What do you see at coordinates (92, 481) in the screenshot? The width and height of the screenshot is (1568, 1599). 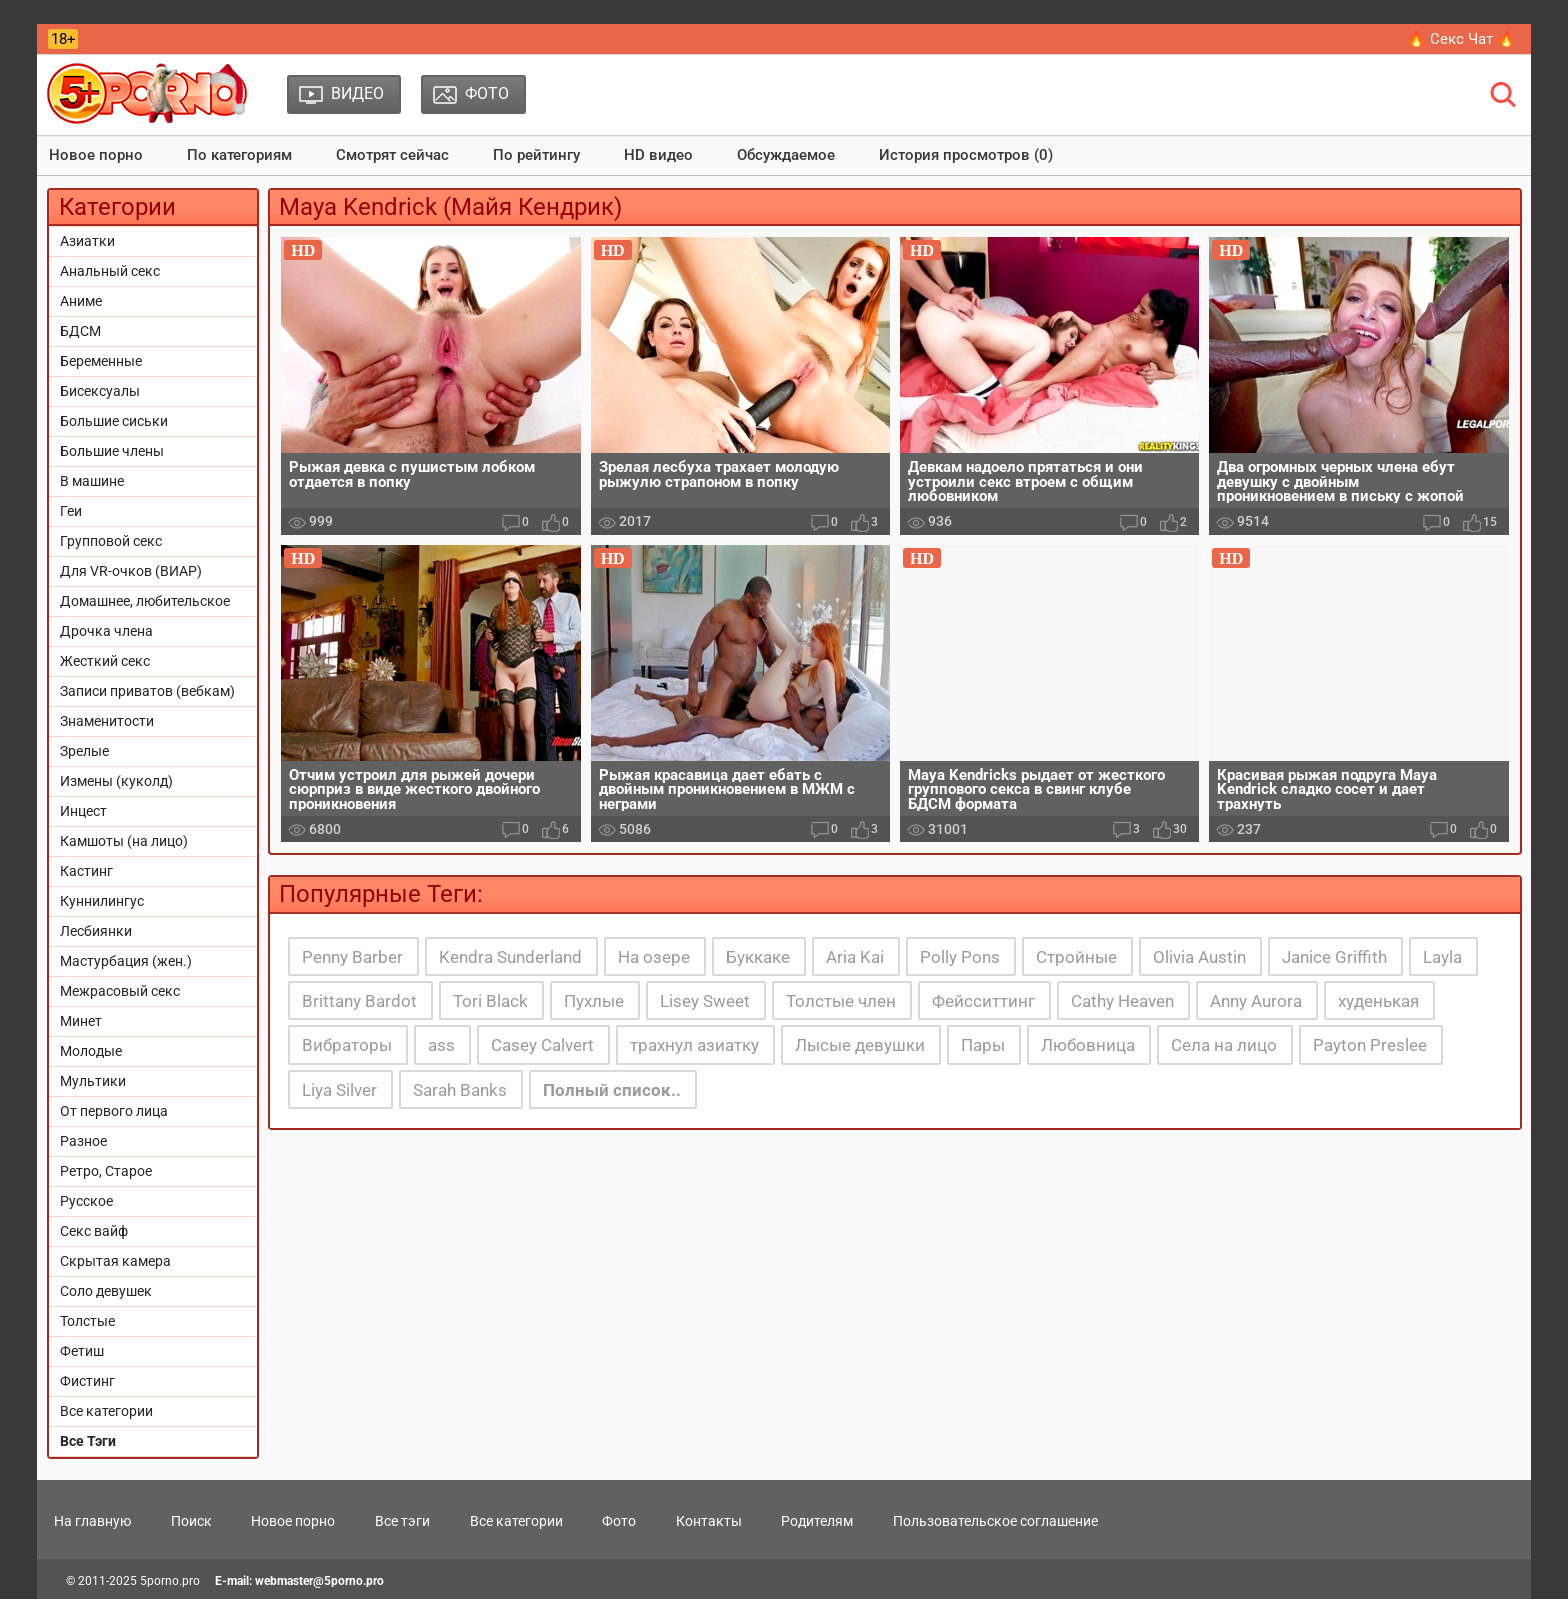 I see `В машине` at bounding box center [92, 481].